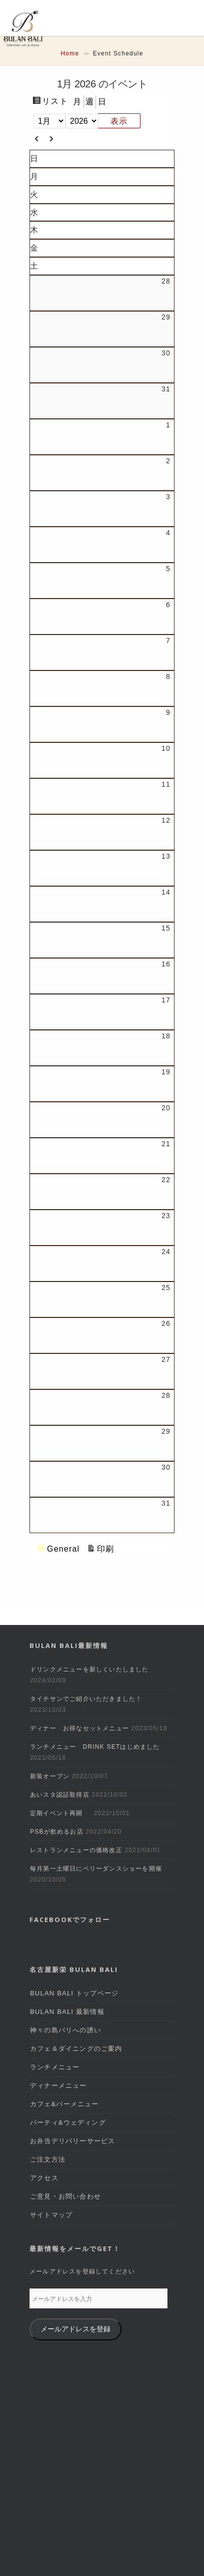 The image size is (204, 2576). What do you see at coordinates (76, 1850) in the screenshot?
I see `レストランメニューの価格改正` at bounding box center [76, 1850].